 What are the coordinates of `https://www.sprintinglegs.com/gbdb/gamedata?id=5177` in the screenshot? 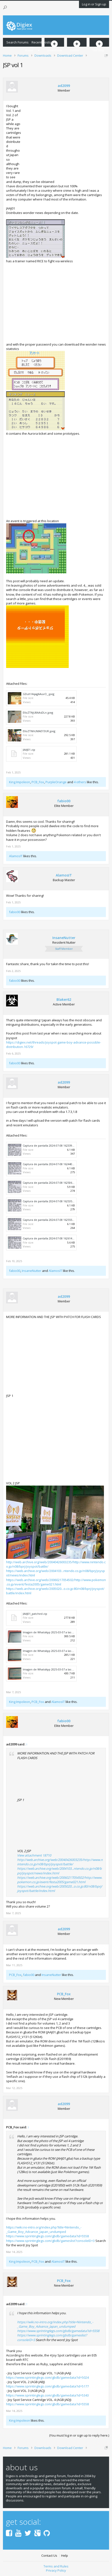 It's located at (47, 2386).